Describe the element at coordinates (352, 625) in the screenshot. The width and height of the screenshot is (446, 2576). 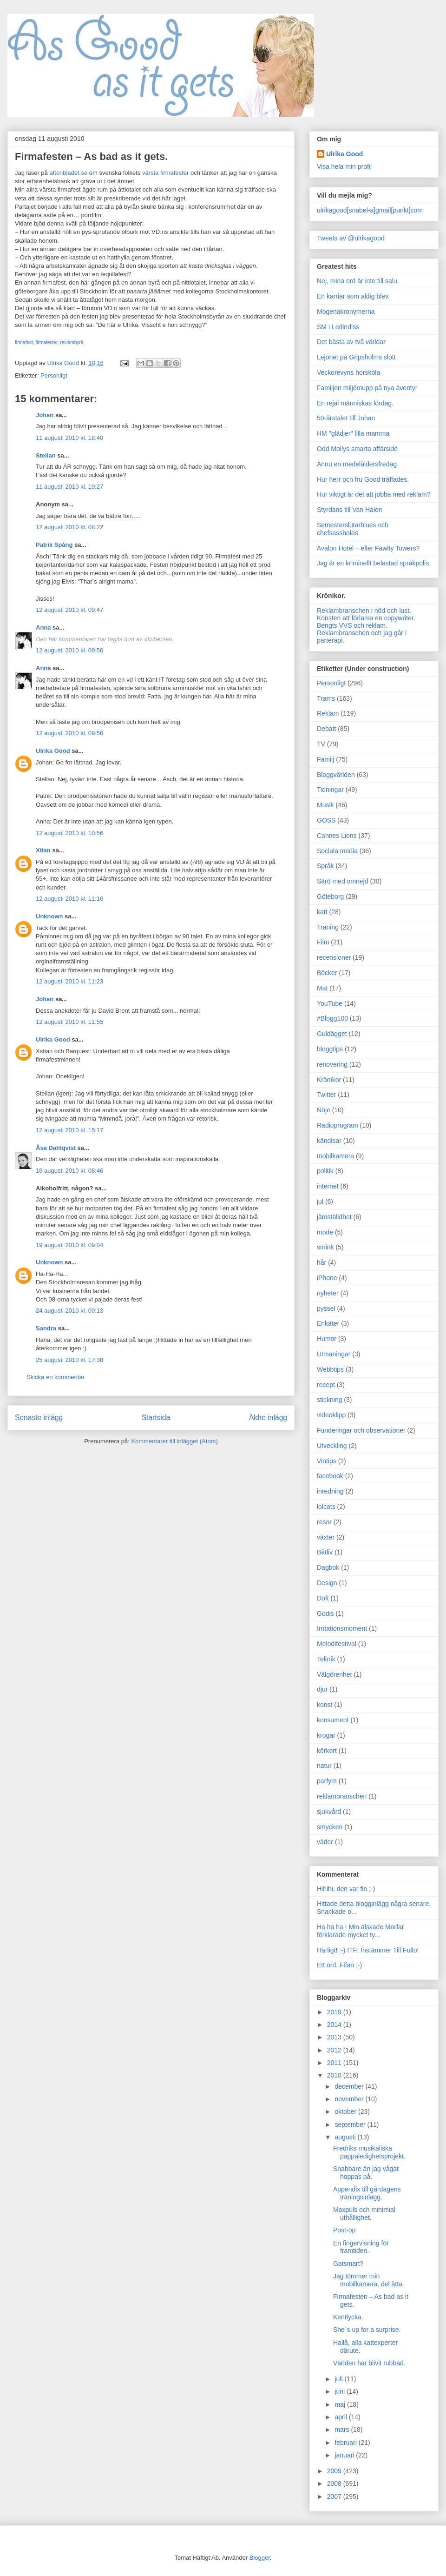
I see `Bengts VVS och reklam.` at that location.